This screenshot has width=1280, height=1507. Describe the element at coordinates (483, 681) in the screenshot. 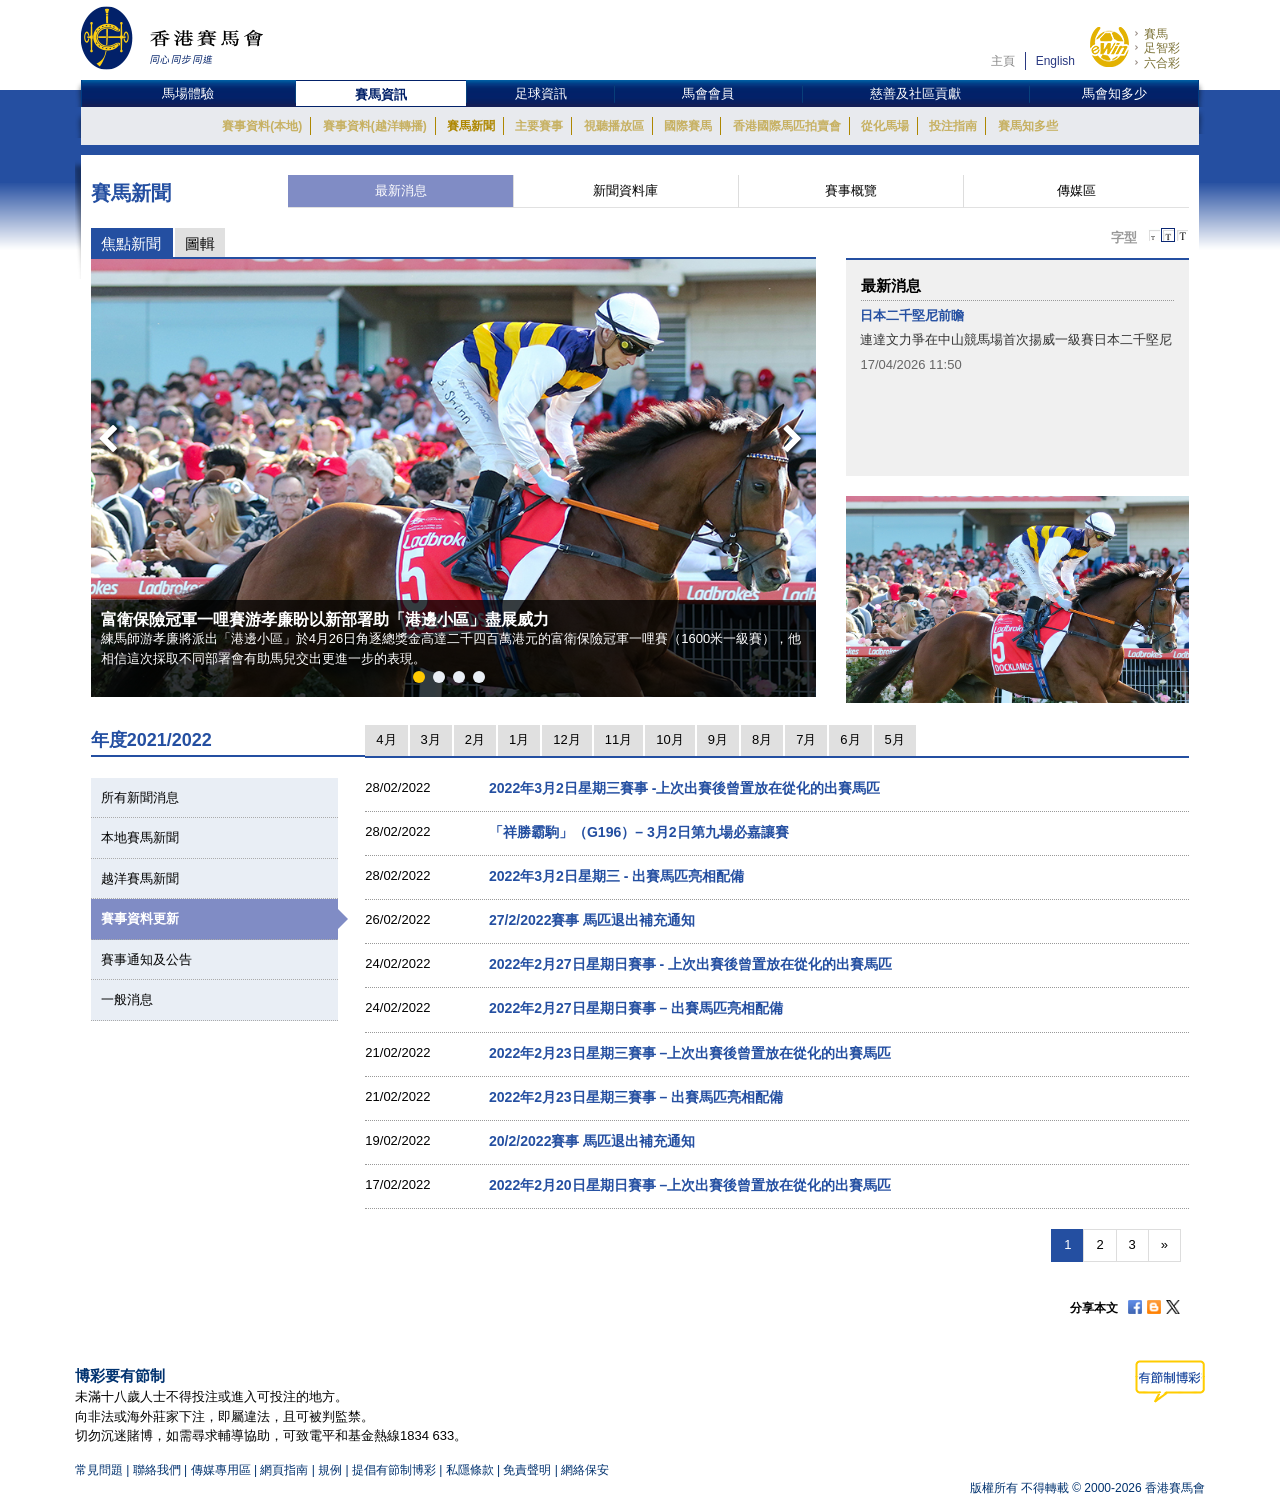

I see `4 [button]` at that location.